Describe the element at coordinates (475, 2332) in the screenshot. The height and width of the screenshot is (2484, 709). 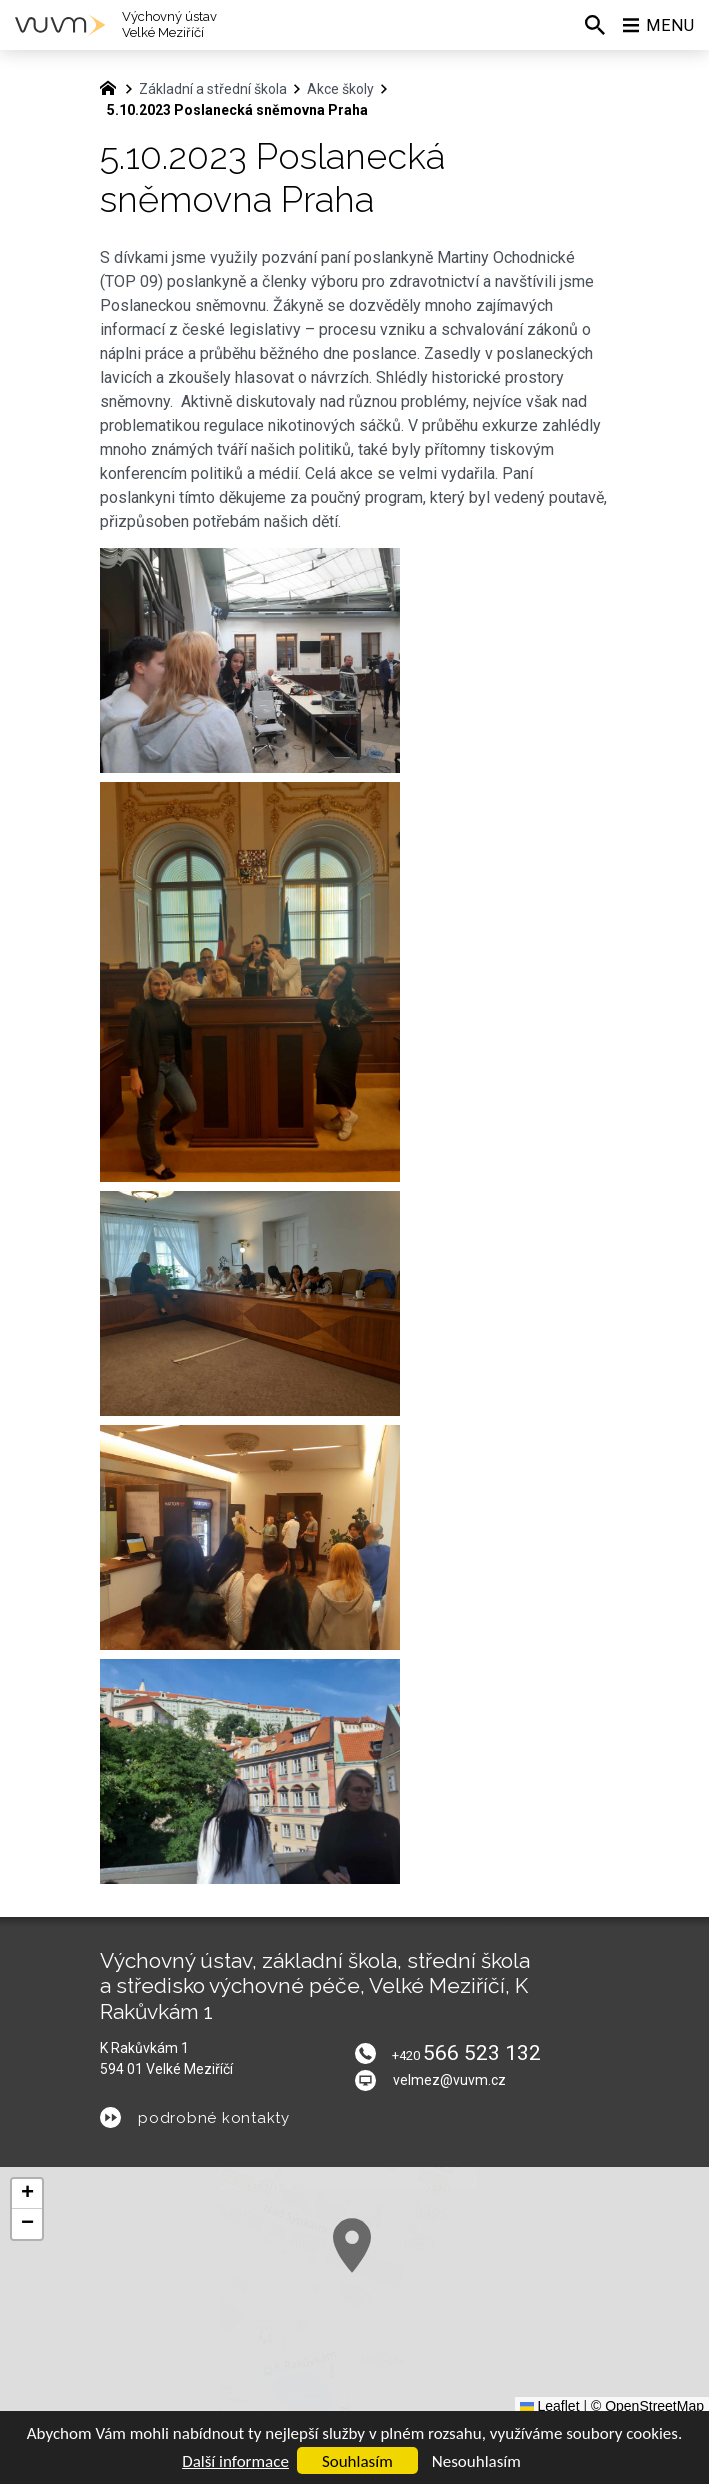
I see `[button]` at that location.